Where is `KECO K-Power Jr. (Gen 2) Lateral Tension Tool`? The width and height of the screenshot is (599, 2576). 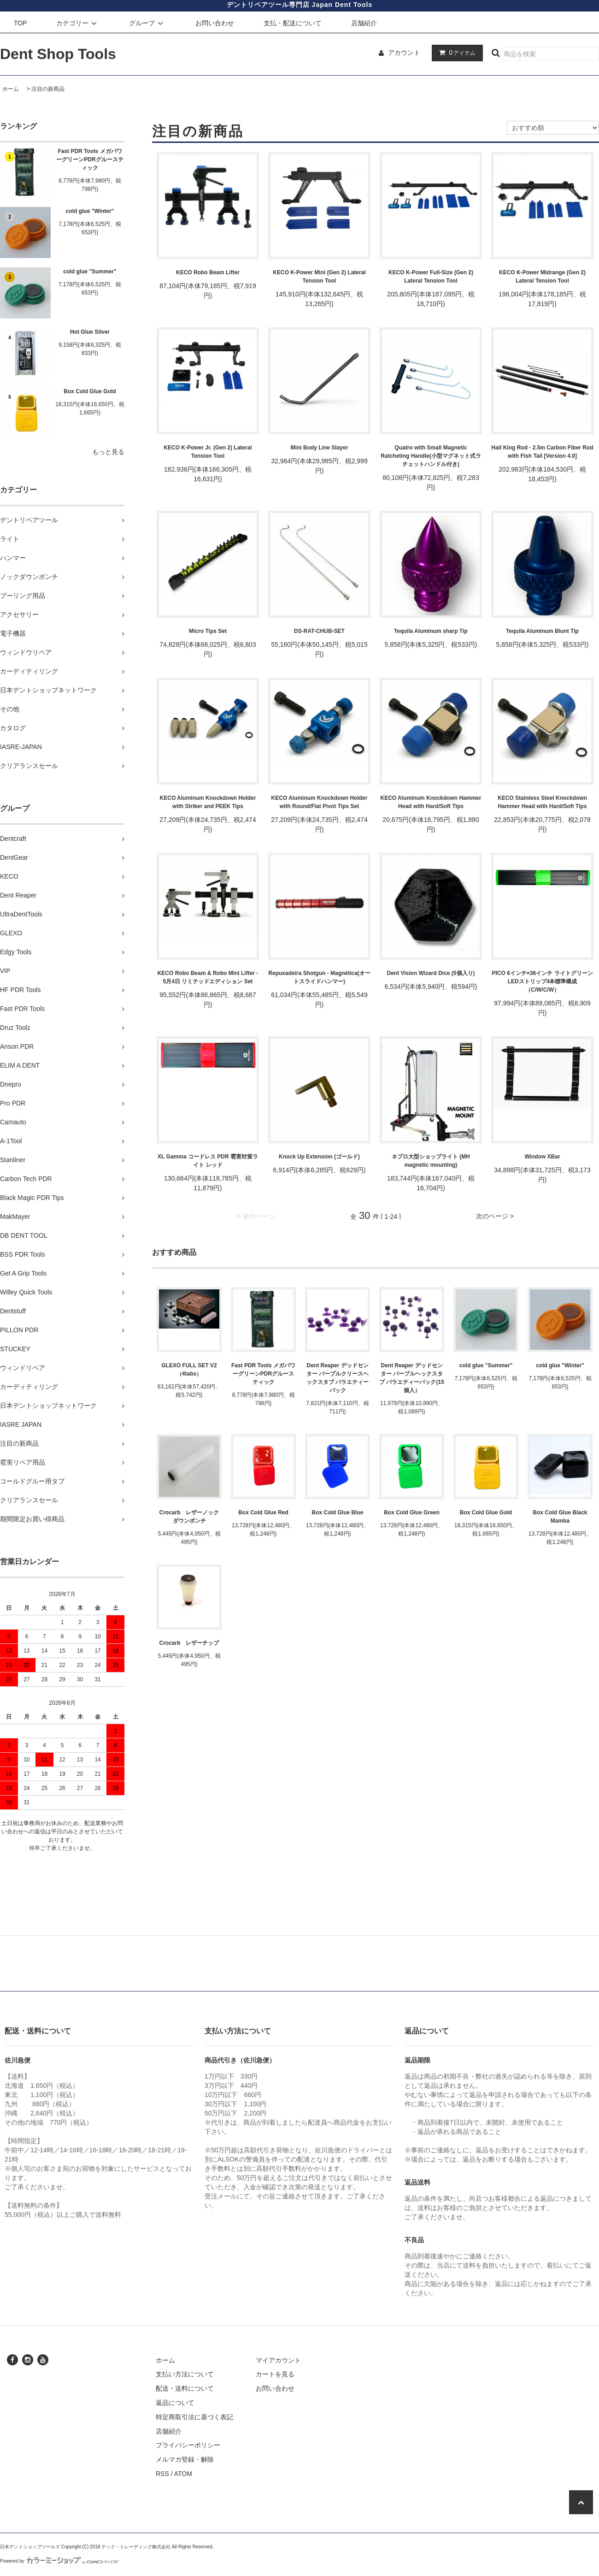
KECO K-Power Jr. (Gen 2) Lateral Tension Tool is located at coordinates (208, 451).